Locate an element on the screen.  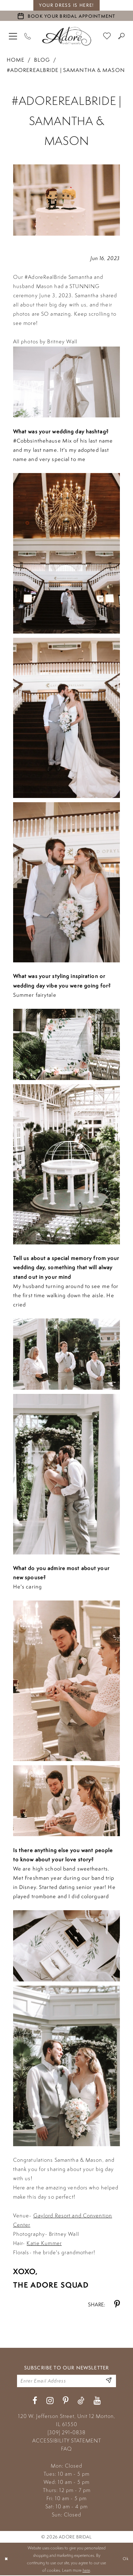
[Close Dialog] is located at coordinates (6, 2559).